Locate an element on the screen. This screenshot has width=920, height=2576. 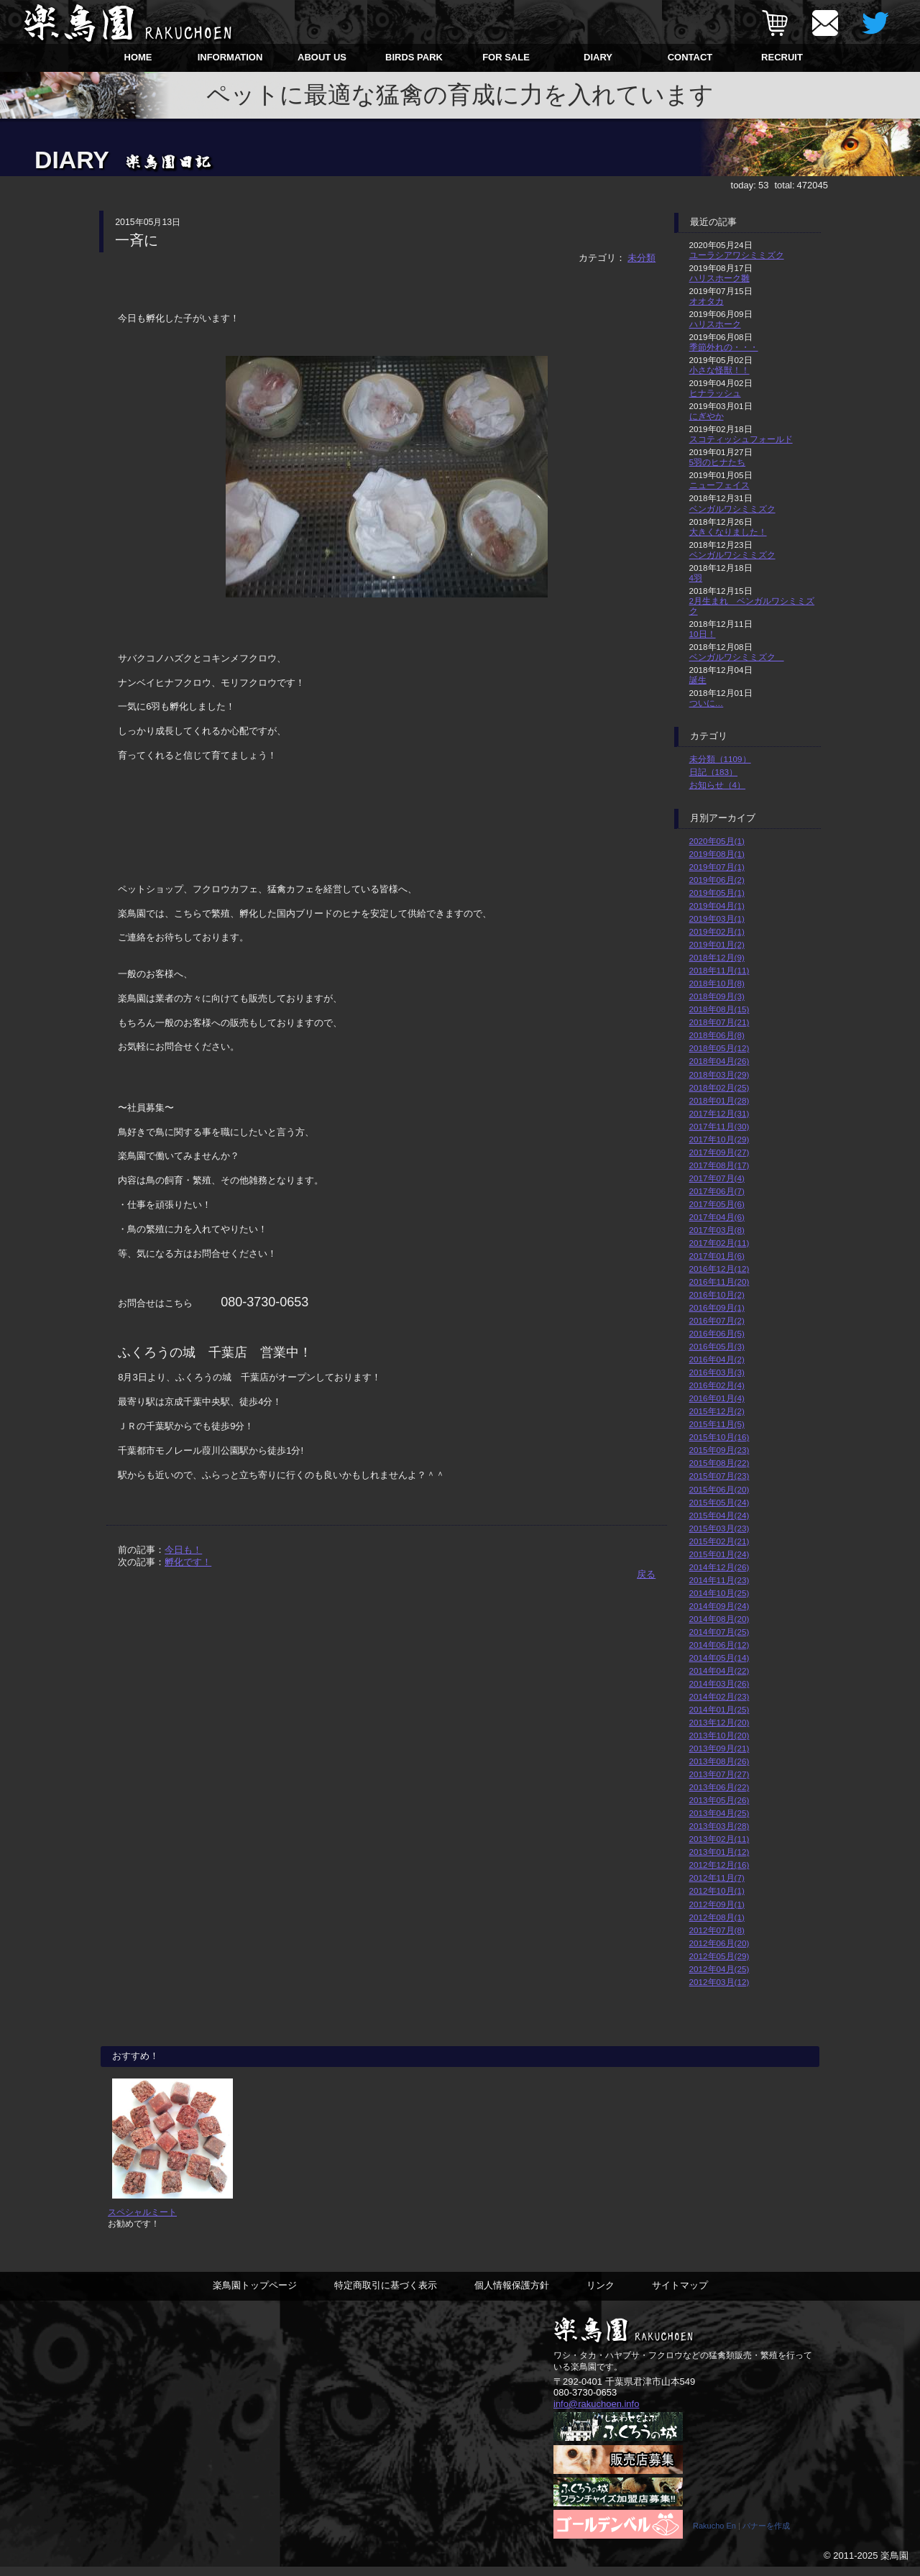
2017年05月(6) is located at coordinates (717, 1204).